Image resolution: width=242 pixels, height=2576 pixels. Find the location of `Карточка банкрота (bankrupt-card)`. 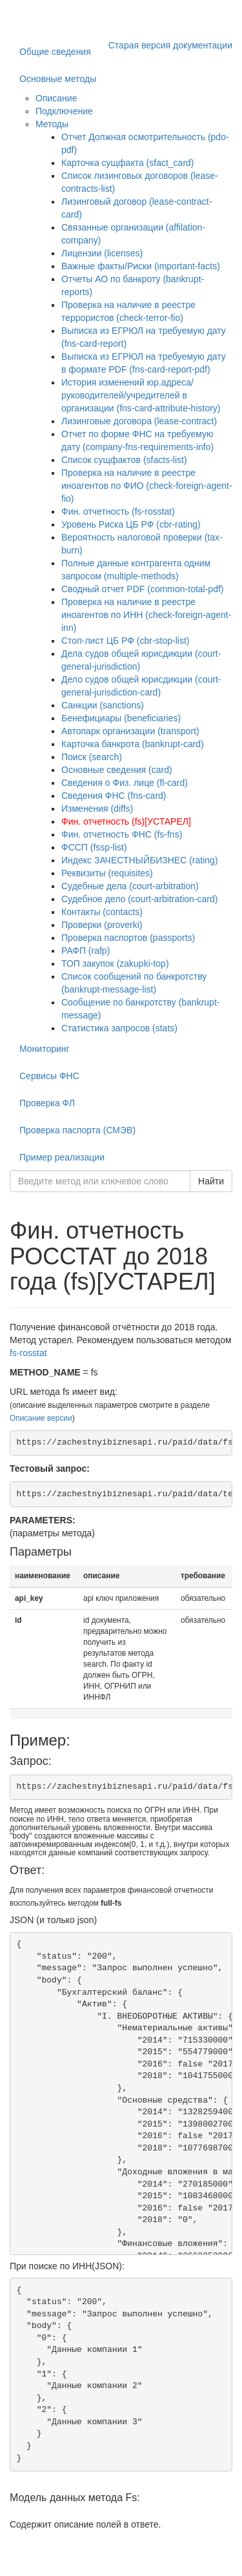

Карточка банкрота (bankrupt-card) is located at coordinates (132, 744).